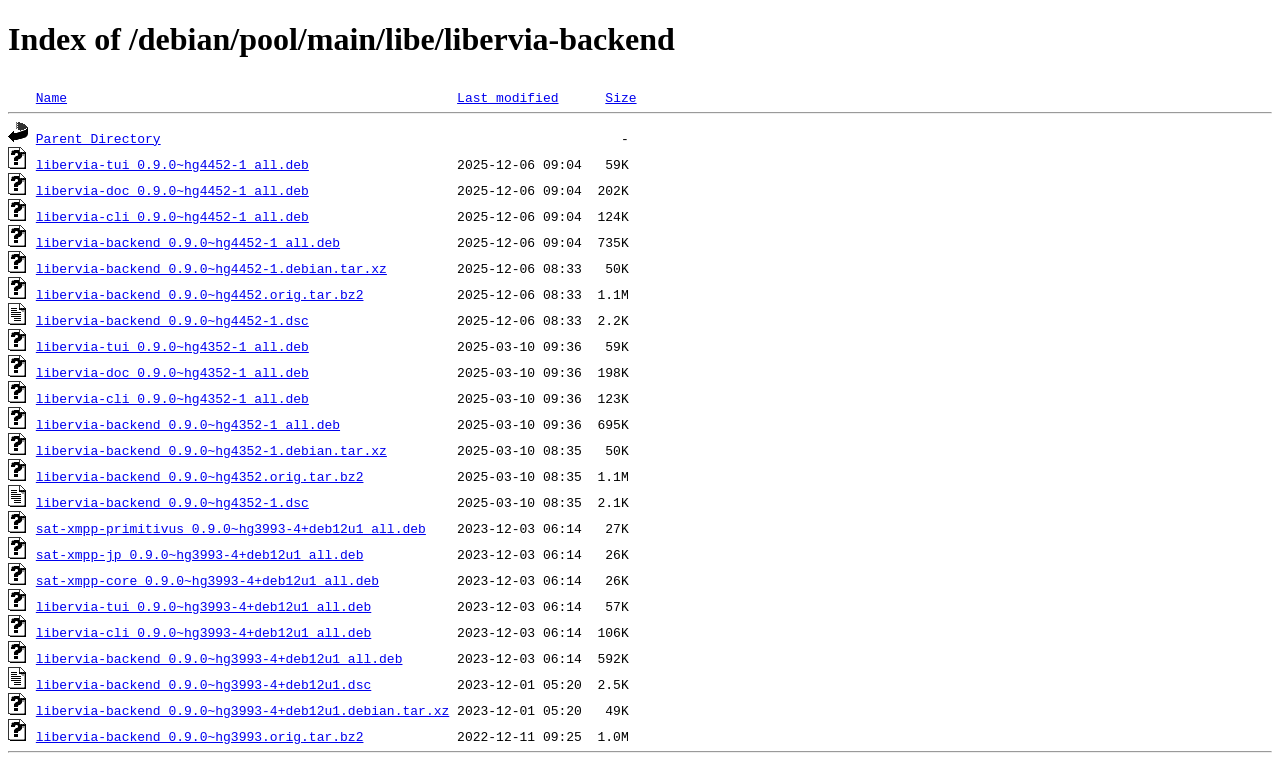  Describe the element at coordinates (200, 294) in the screenshot. I see `libervia-backend_0.9.0~hg4452.orig.tar.bz2` at that location.